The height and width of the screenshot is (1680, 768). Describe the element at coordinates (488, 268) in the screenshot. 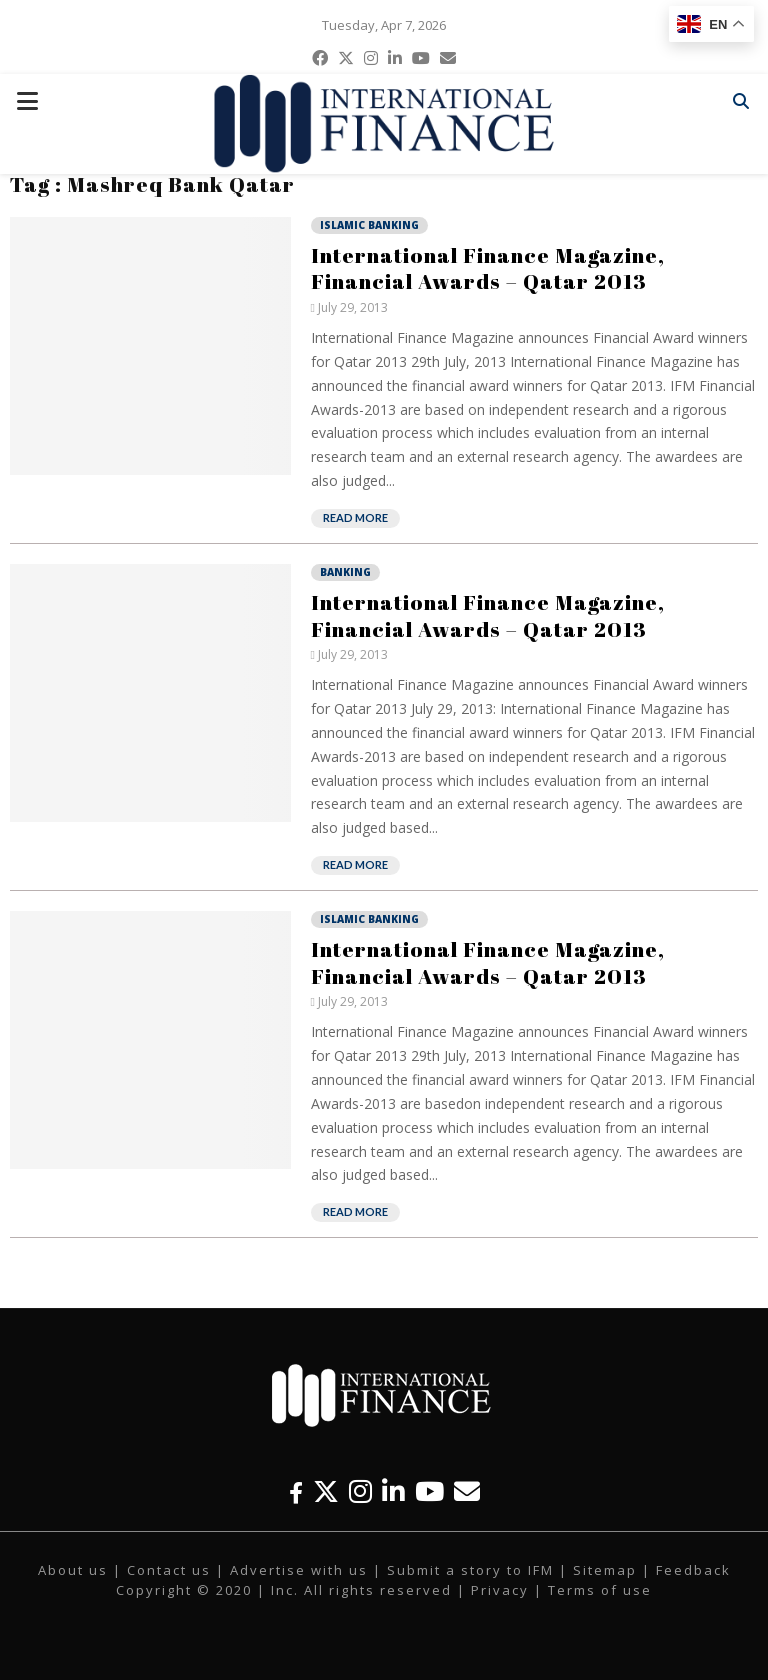

I see `International Finance Magazine, Financial Awards – Qatar 2013` at that location.